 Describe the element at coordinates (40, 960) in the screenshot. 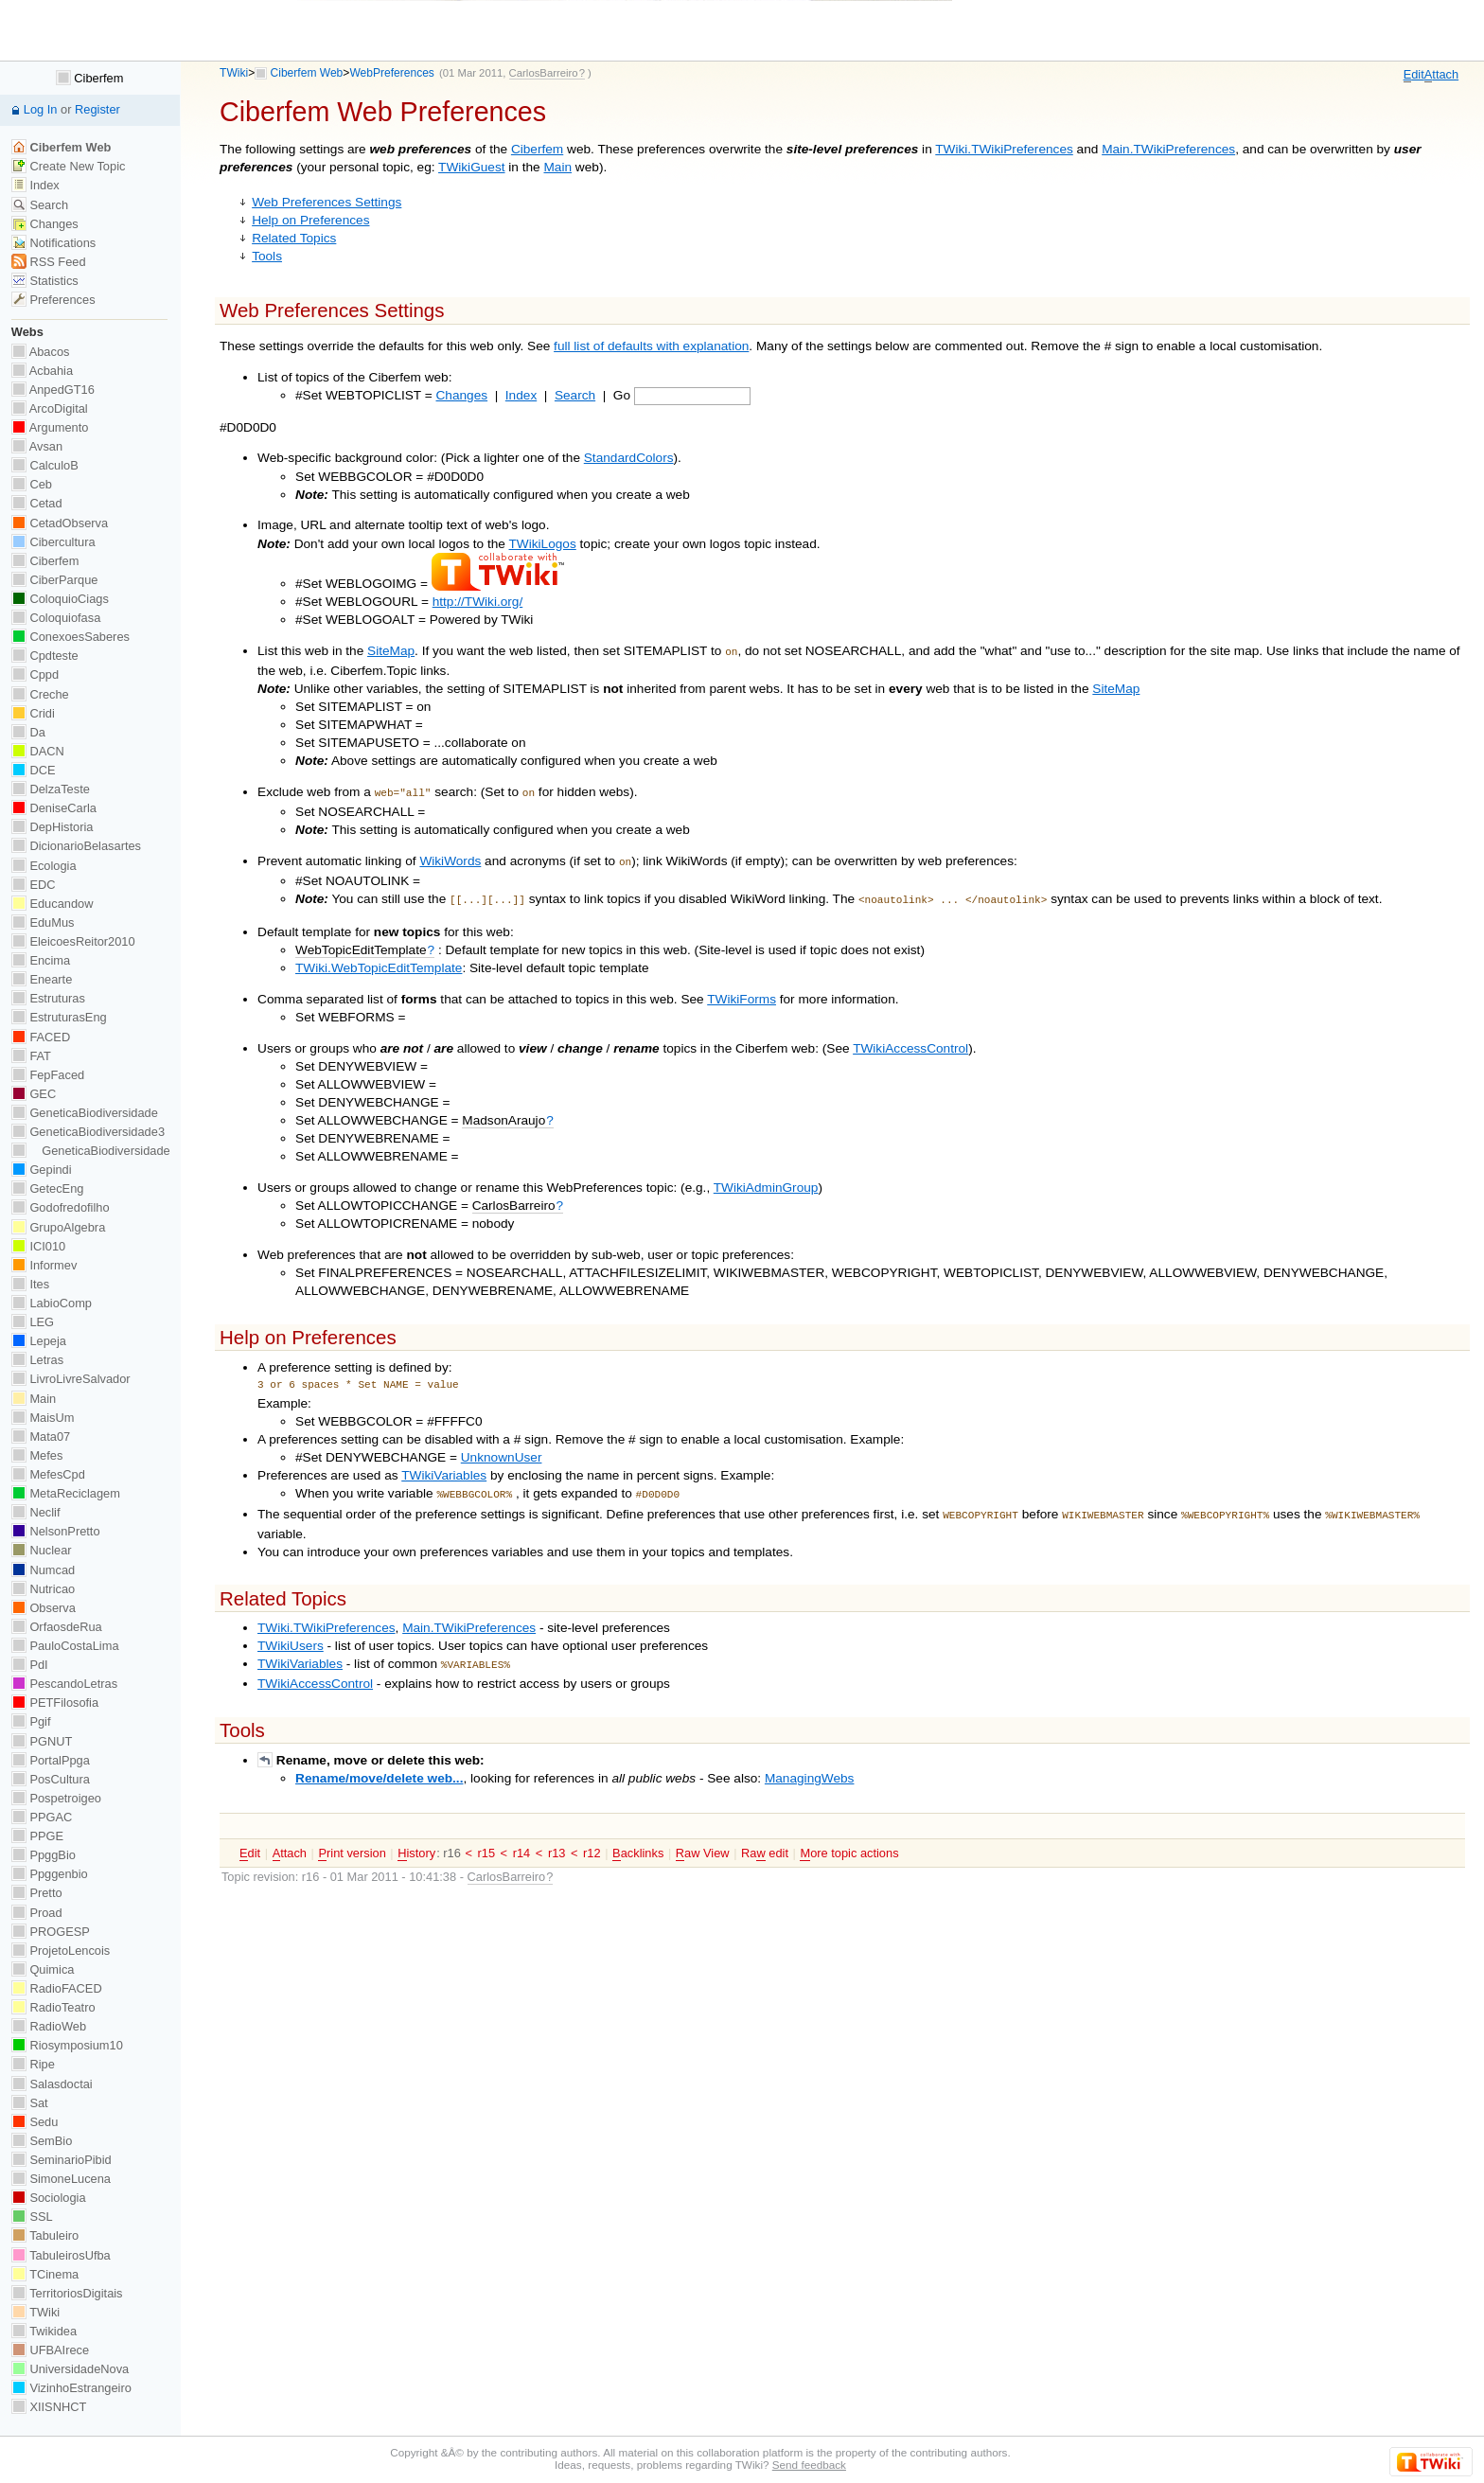

I see `Encima` at that location.